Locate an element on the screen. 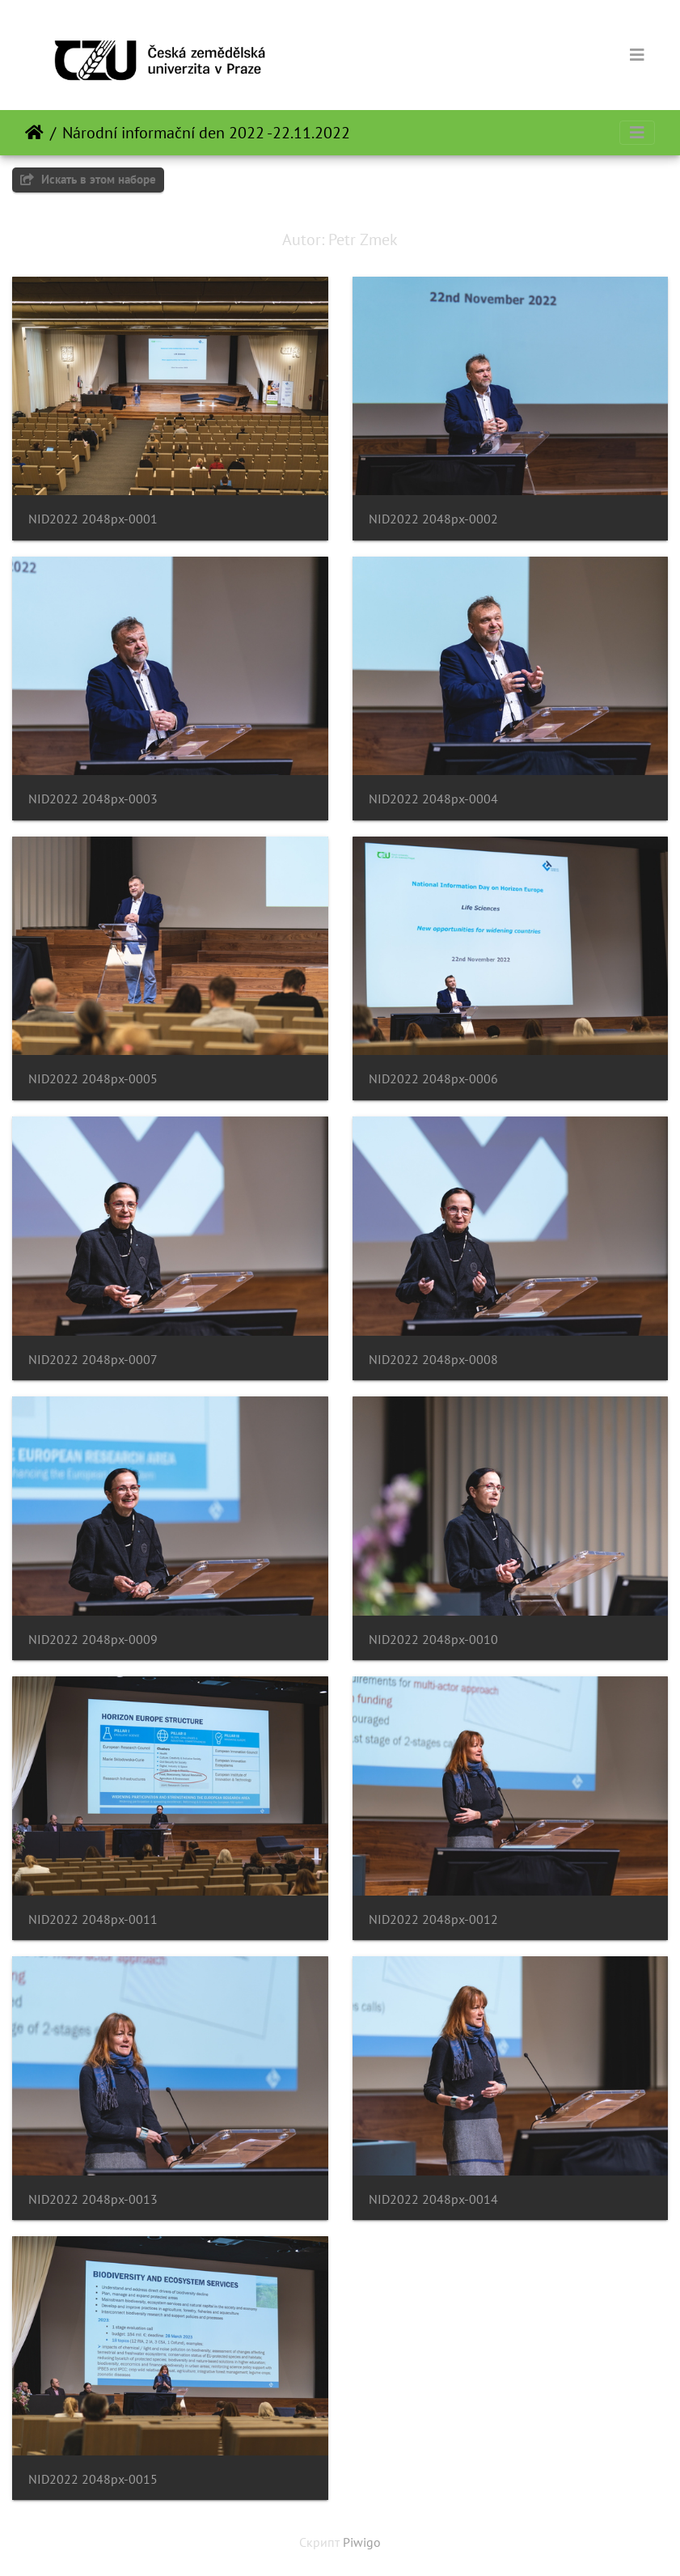 The height and width of the screenshot is (2576, 680). NID2022 2048px-0005 is located at coordinates (93, 1079).